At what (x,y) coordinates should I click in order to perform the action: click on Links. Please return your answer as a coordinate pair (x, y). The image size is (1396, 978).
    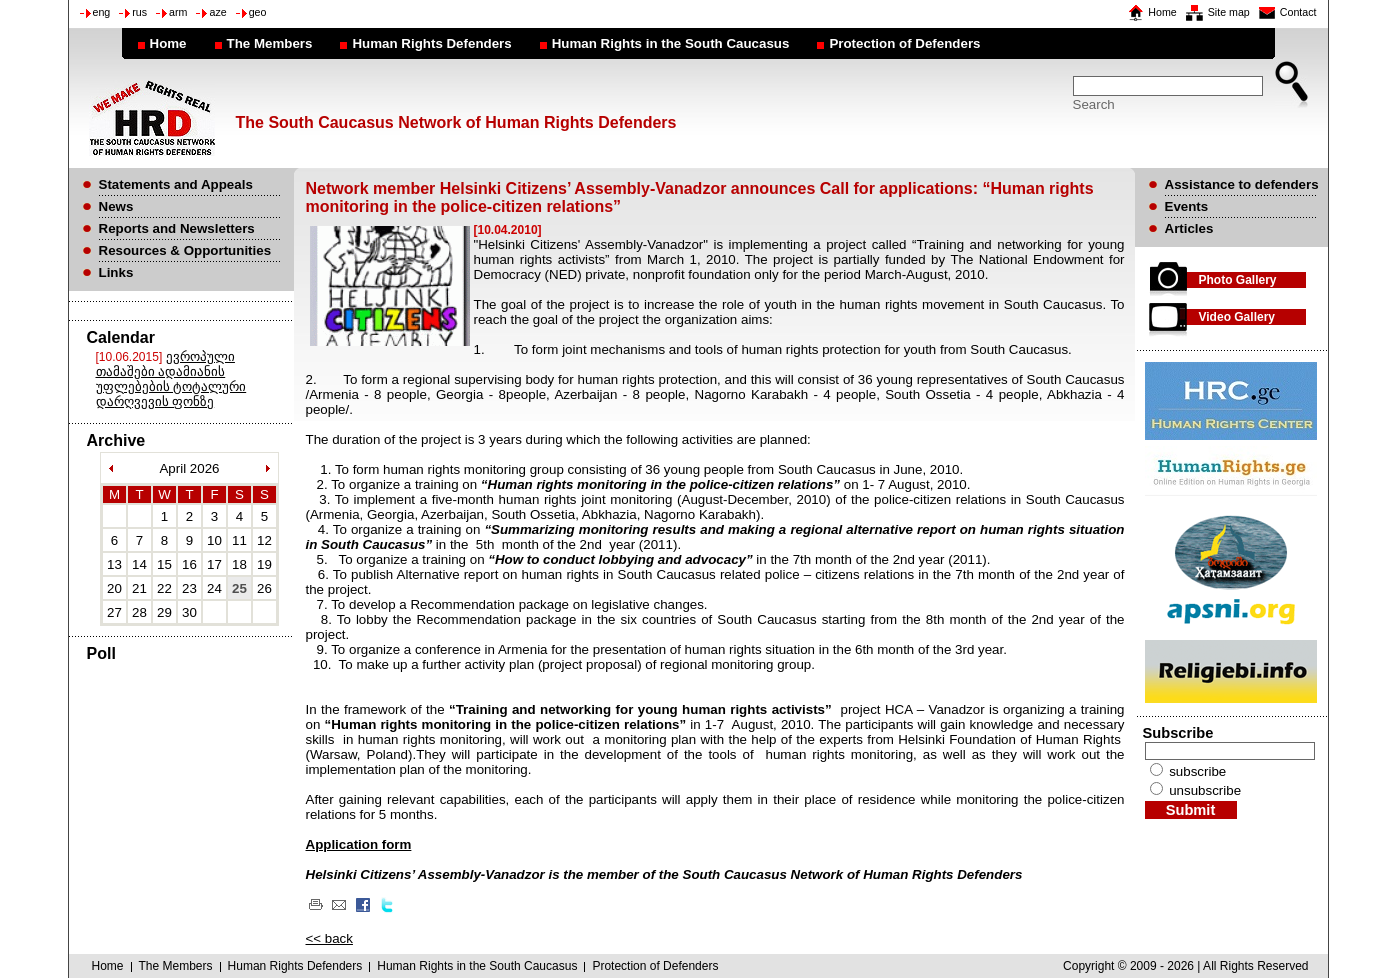
    Looking at the image, I should click on (116, 272).